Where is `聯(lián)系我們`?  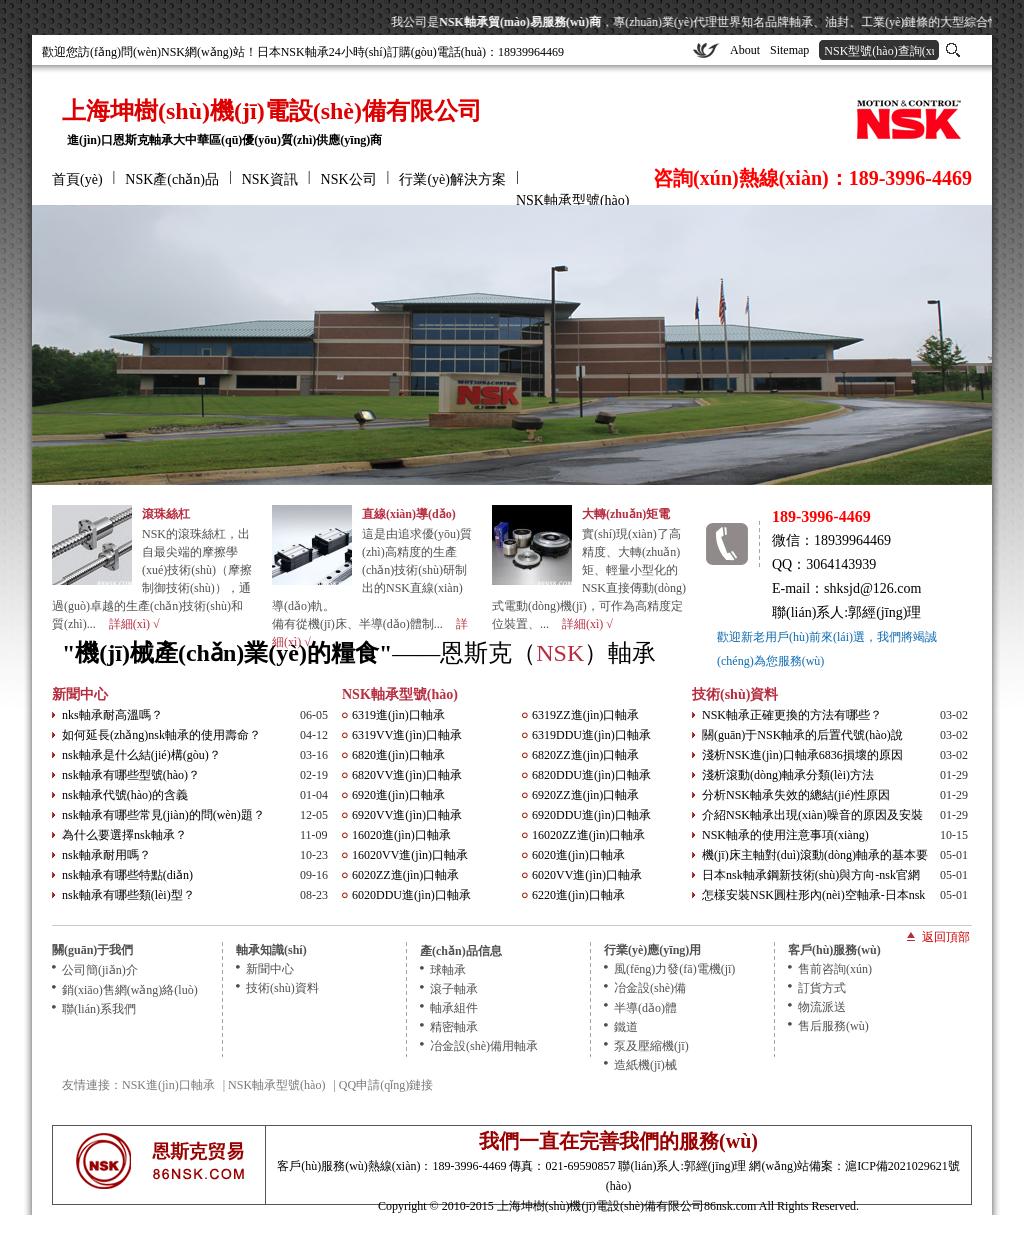 聯(lián)系我們 is located at coordinates (99, 1009).